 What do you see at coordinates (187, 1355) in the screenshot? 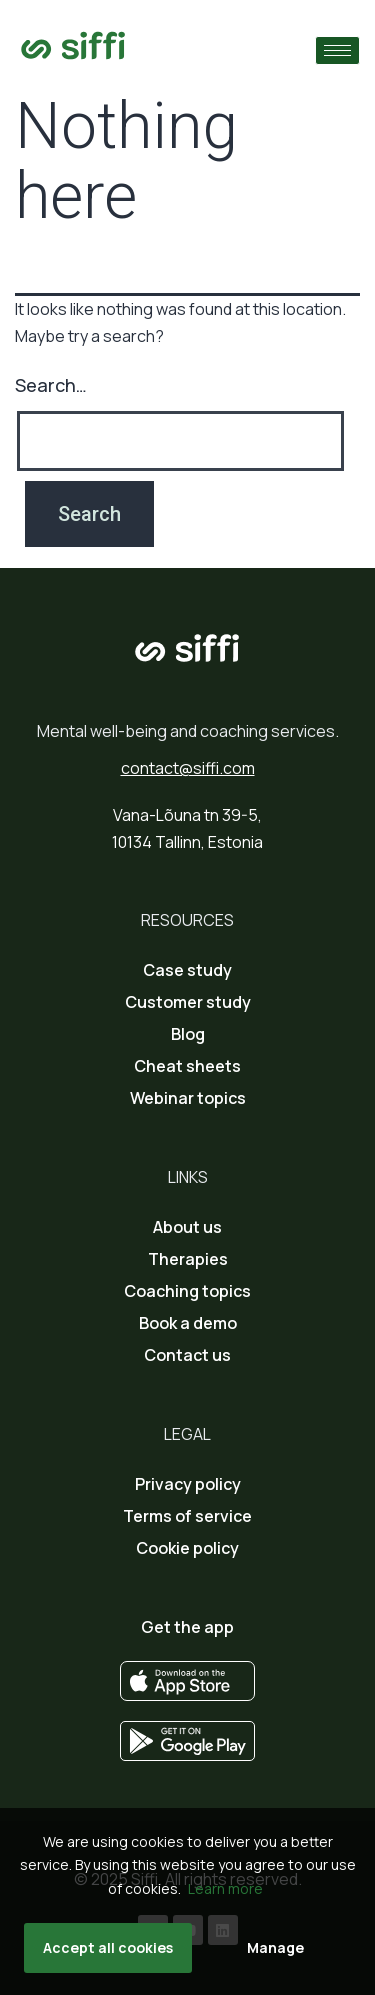
I see `Contact us` at bounding box center [187, 1355].